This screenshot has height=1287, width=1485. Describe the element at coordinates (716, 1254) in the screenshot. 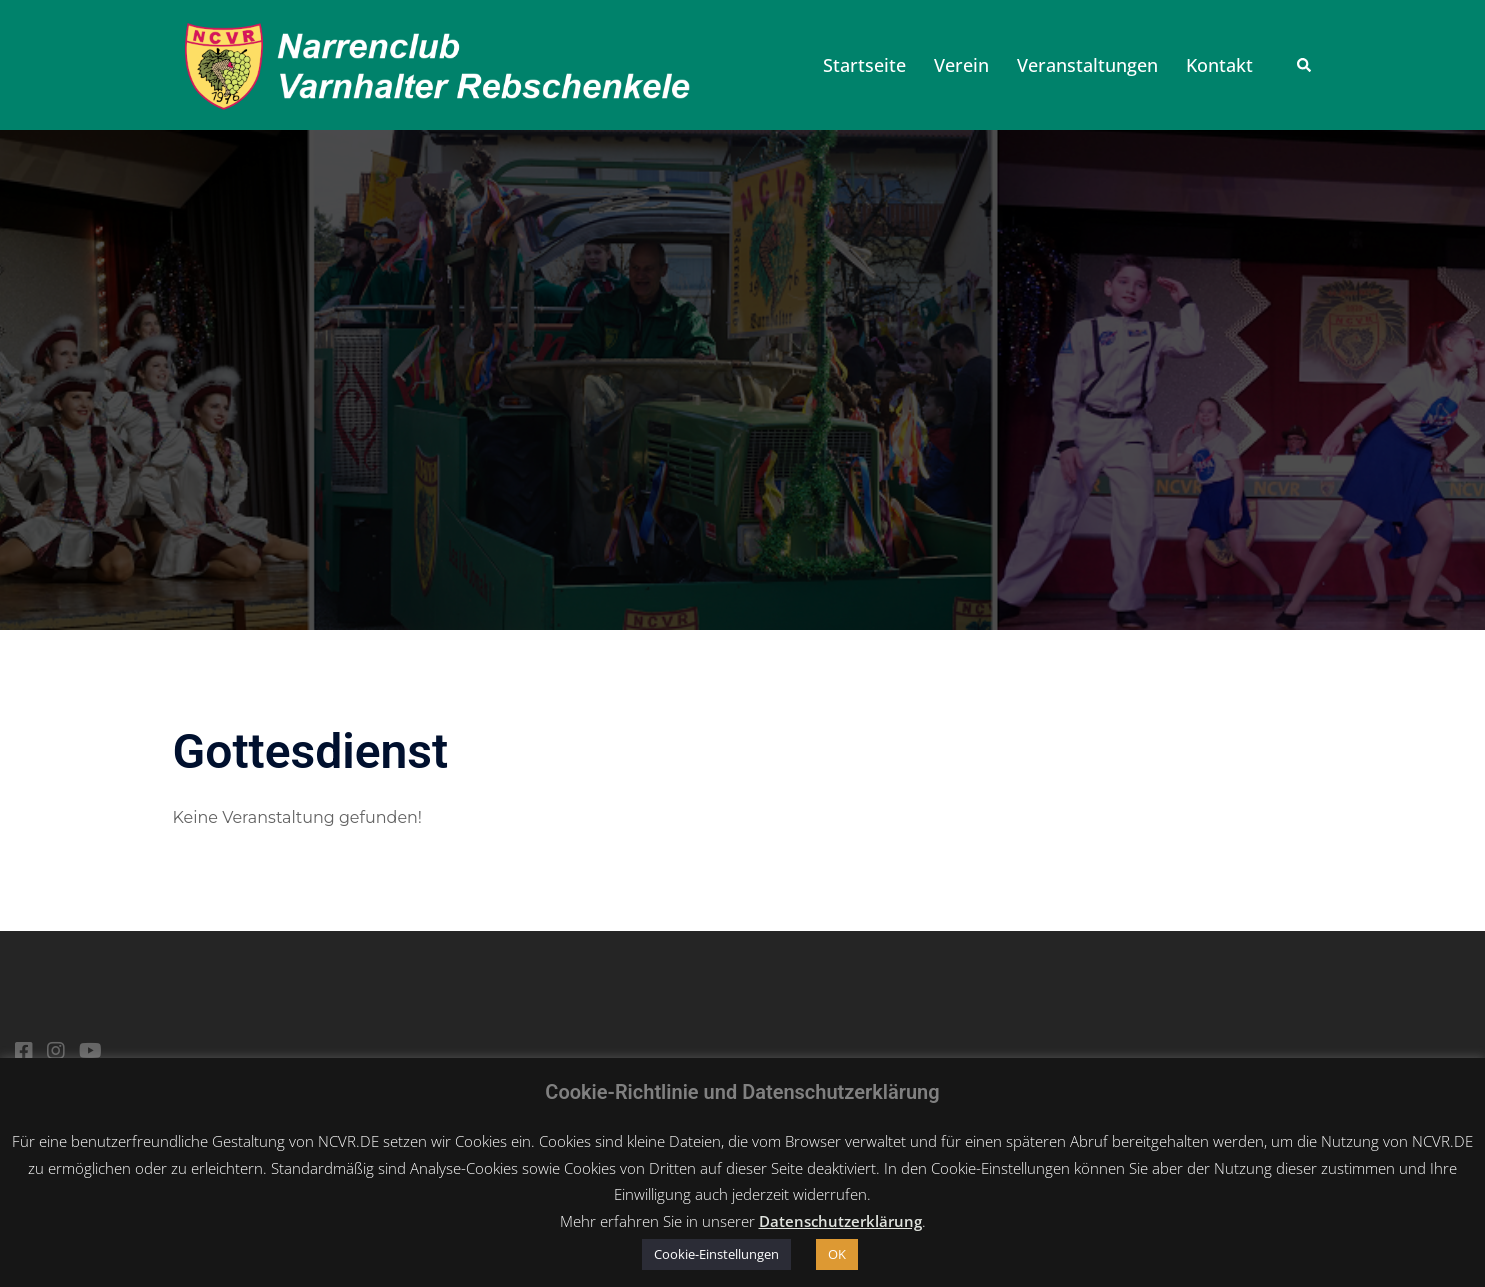

I see `Cookie-Einstellungen [button]` at that location.